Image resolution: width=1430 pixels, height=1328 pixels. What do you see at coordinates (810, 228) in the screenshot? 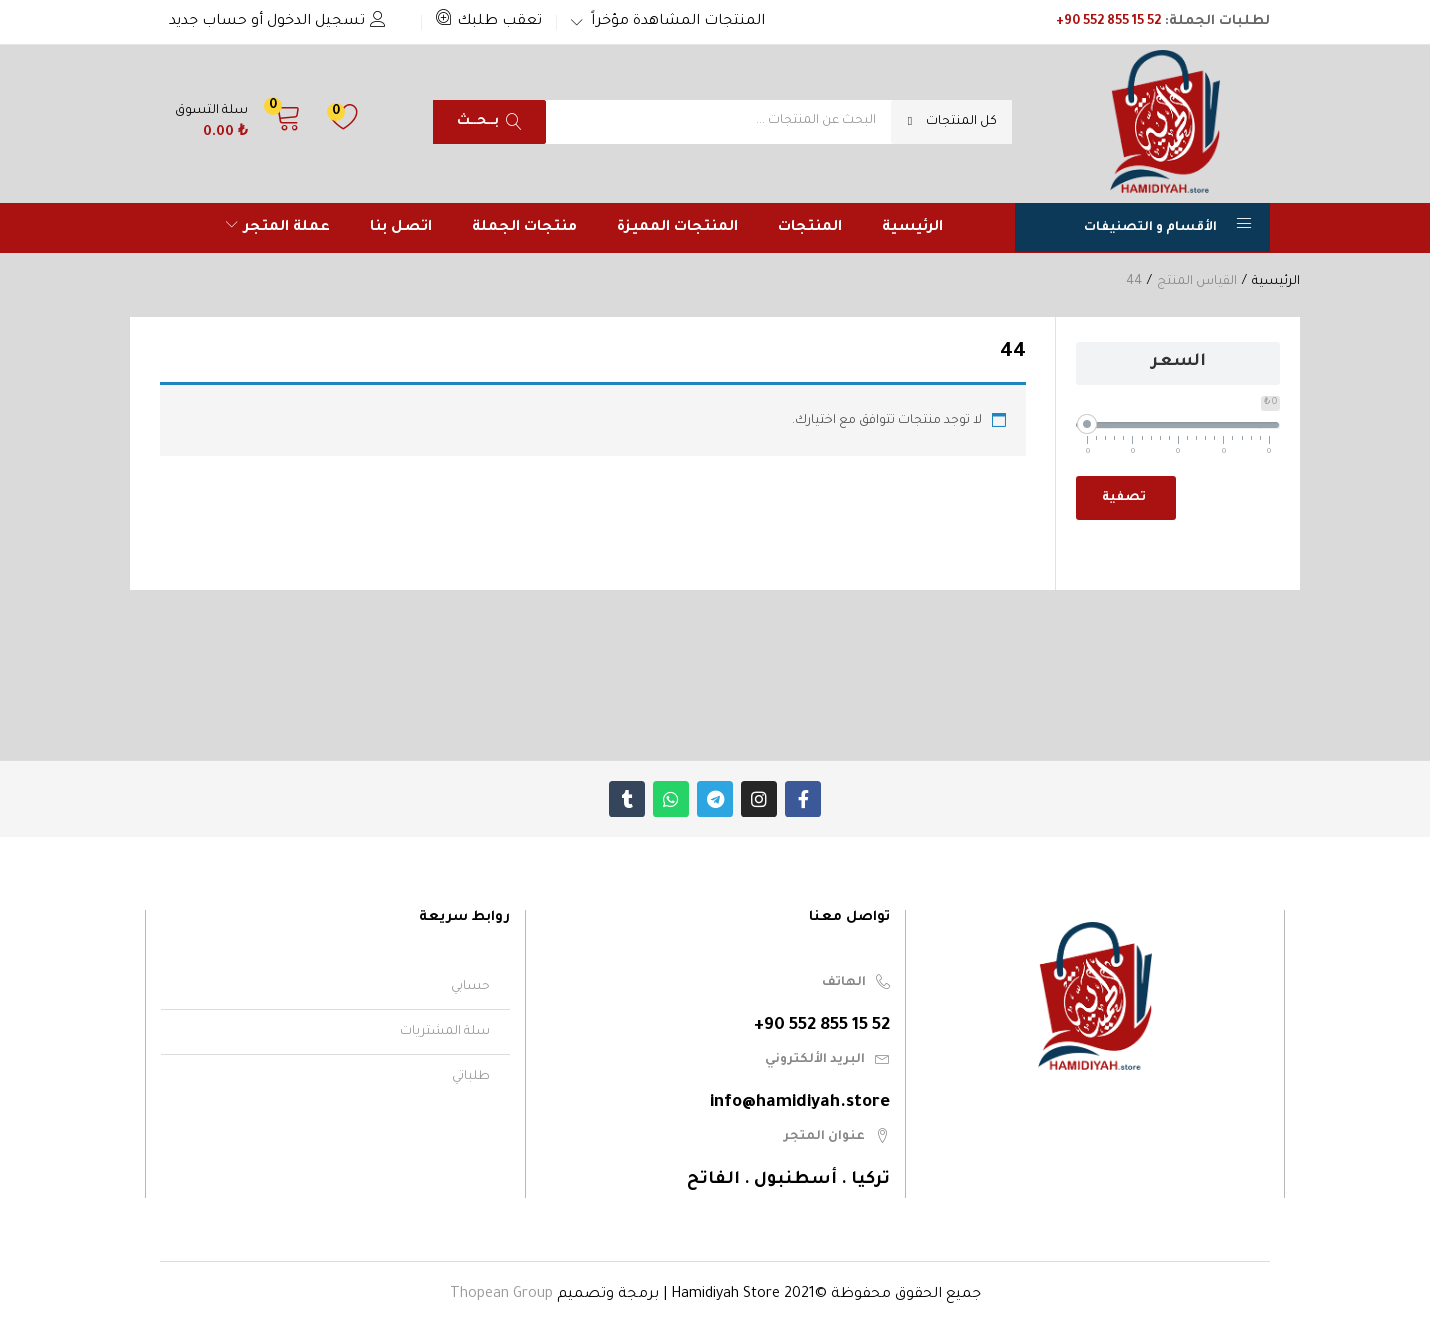
I see `المنتجات` at bounding box center [810, 228].